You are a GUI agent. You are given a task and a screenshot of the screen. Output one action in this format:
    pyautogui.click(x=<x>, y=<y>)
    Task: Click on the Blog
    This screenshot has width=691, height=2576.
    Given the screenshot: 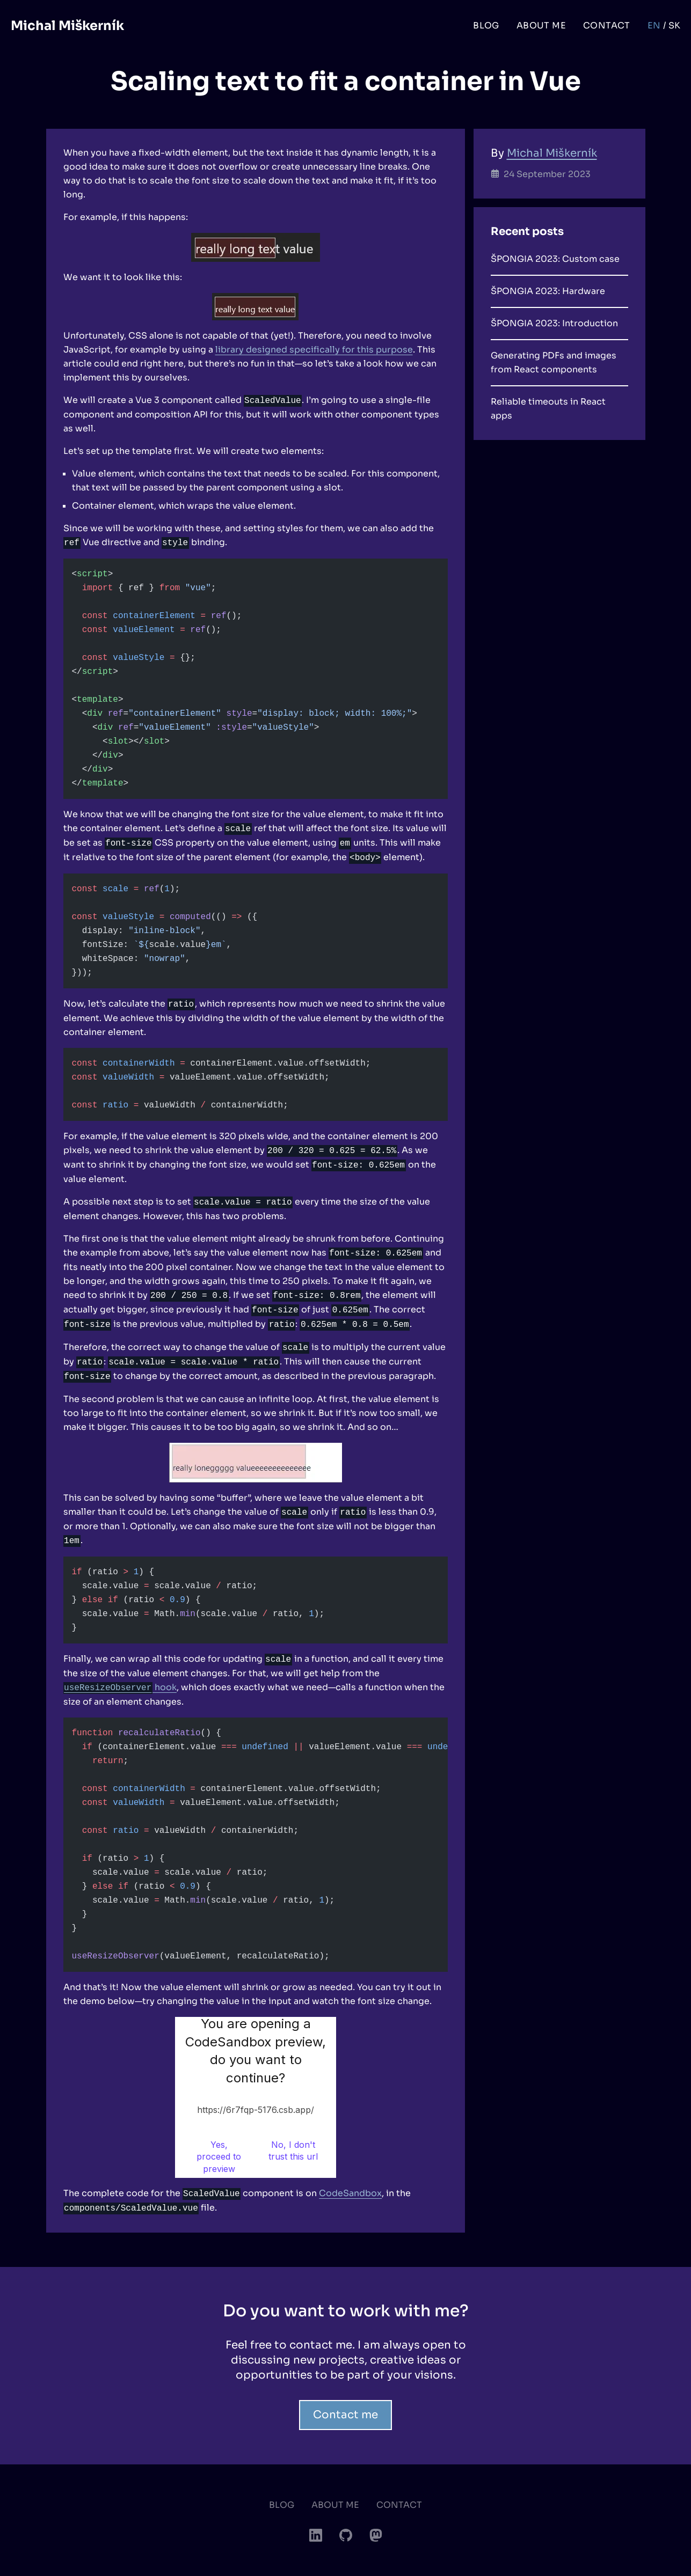 What is the action you would take?
    pyautogui.click(x=486, y=25)
    